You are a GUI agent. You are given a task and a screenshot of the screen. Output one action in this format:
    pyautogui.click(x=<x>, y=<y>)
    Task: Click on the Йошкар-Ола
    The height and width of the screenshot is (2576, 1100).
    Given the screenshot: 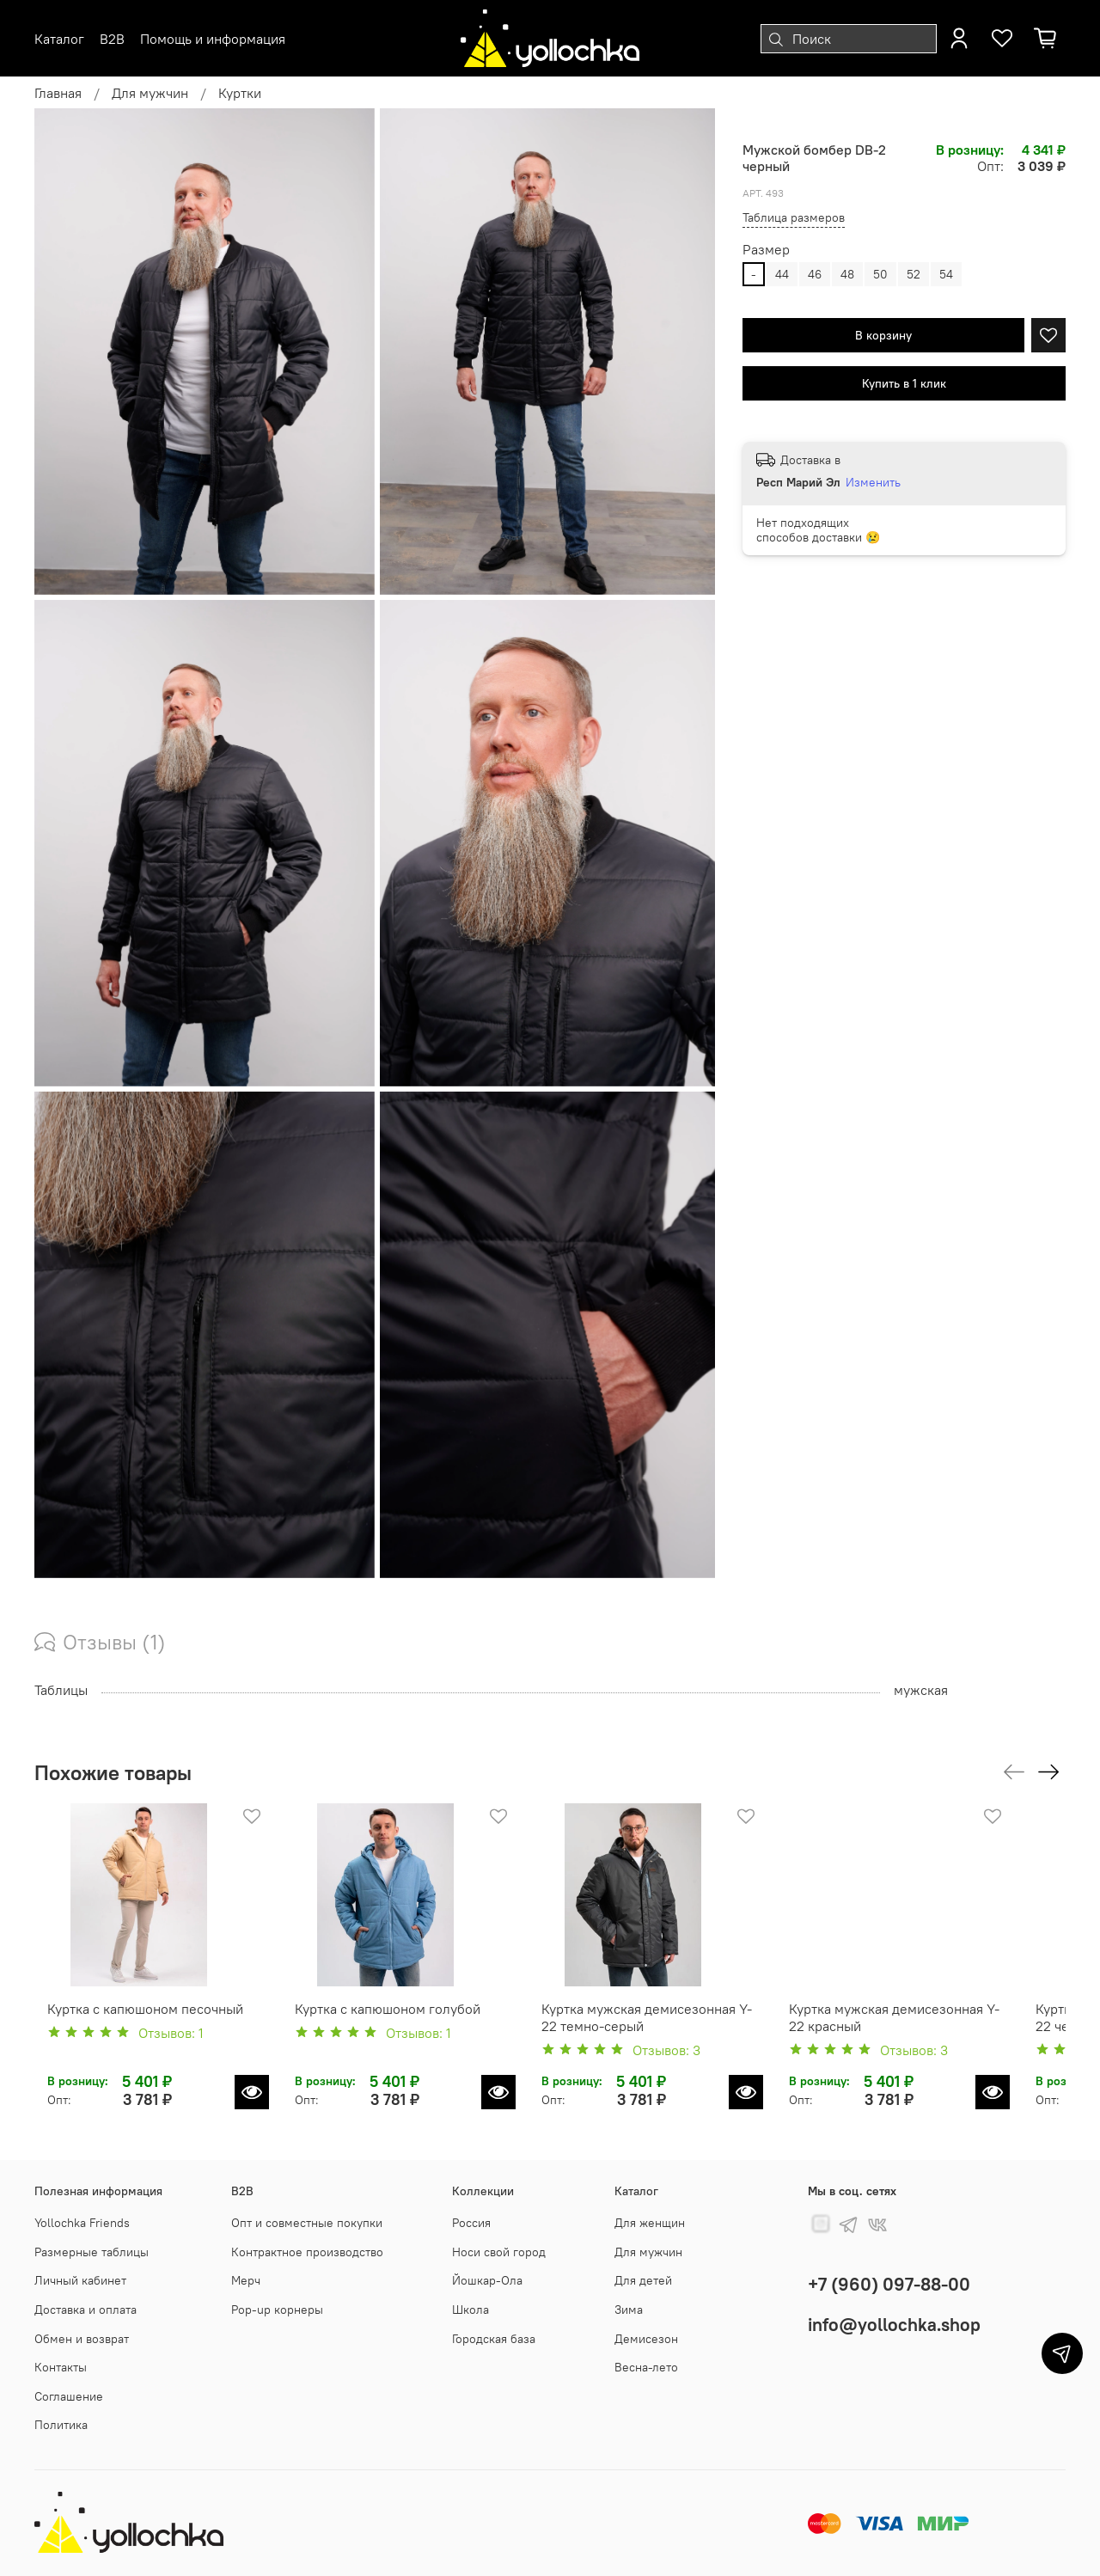 What is the action you would take?
    pyautogui.click(x=487, y=2280)
    